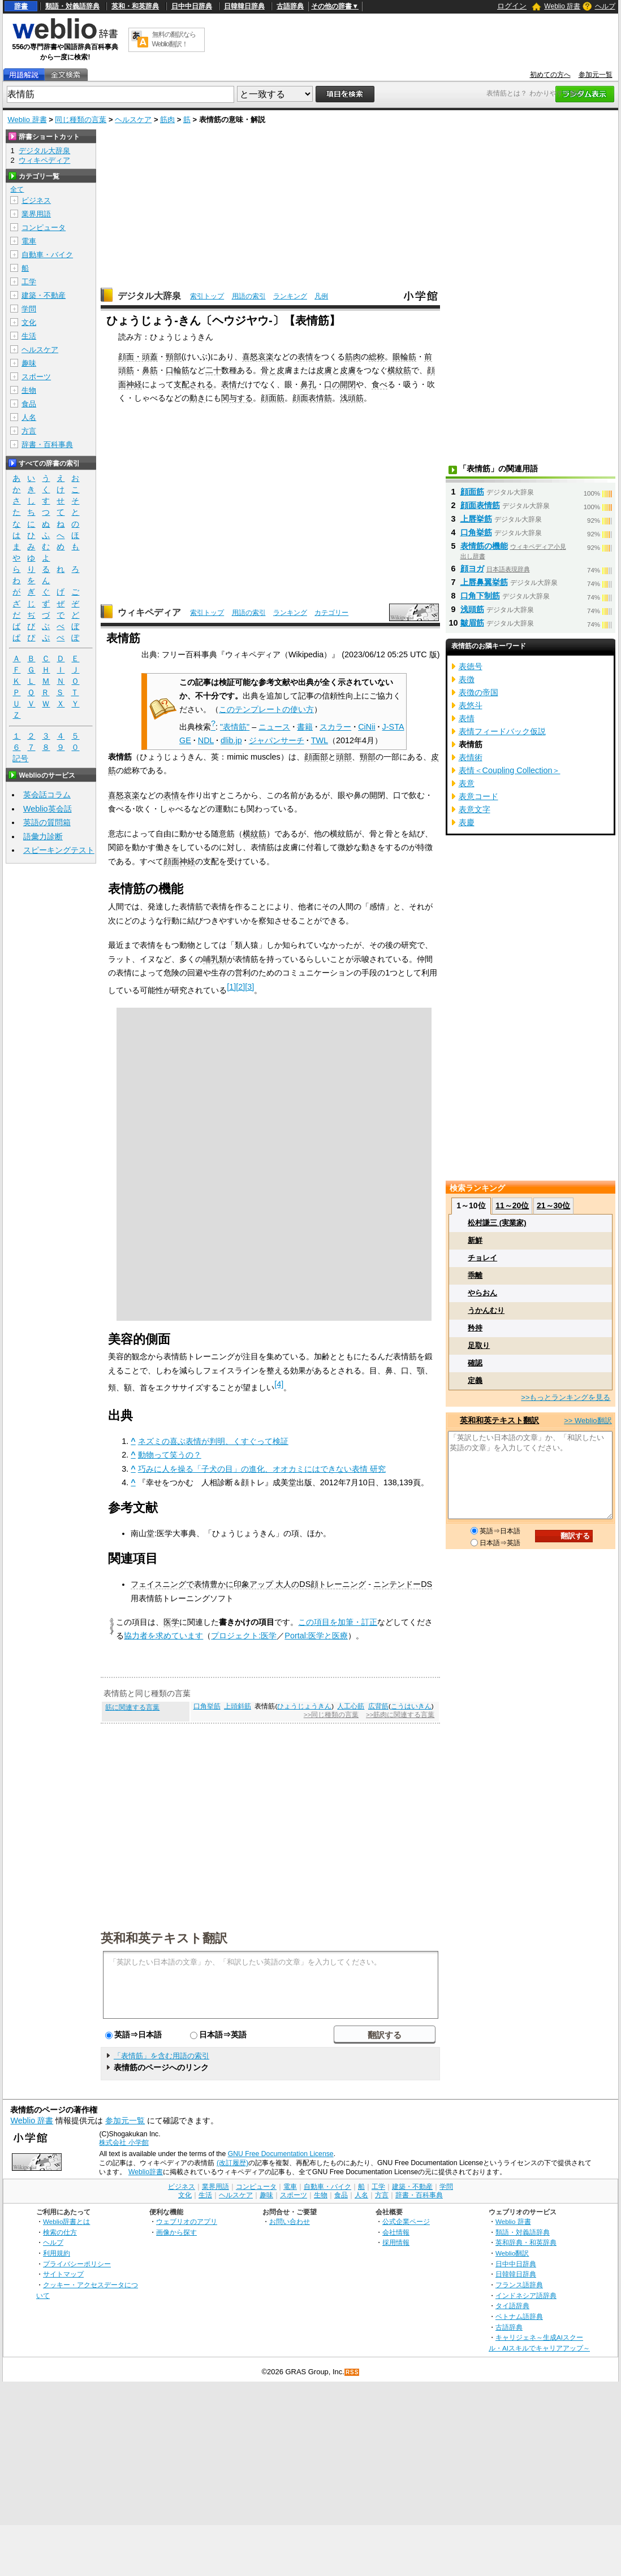 The image size is (621, 2576). I want to click on カテゴリー, so click(331, 613).